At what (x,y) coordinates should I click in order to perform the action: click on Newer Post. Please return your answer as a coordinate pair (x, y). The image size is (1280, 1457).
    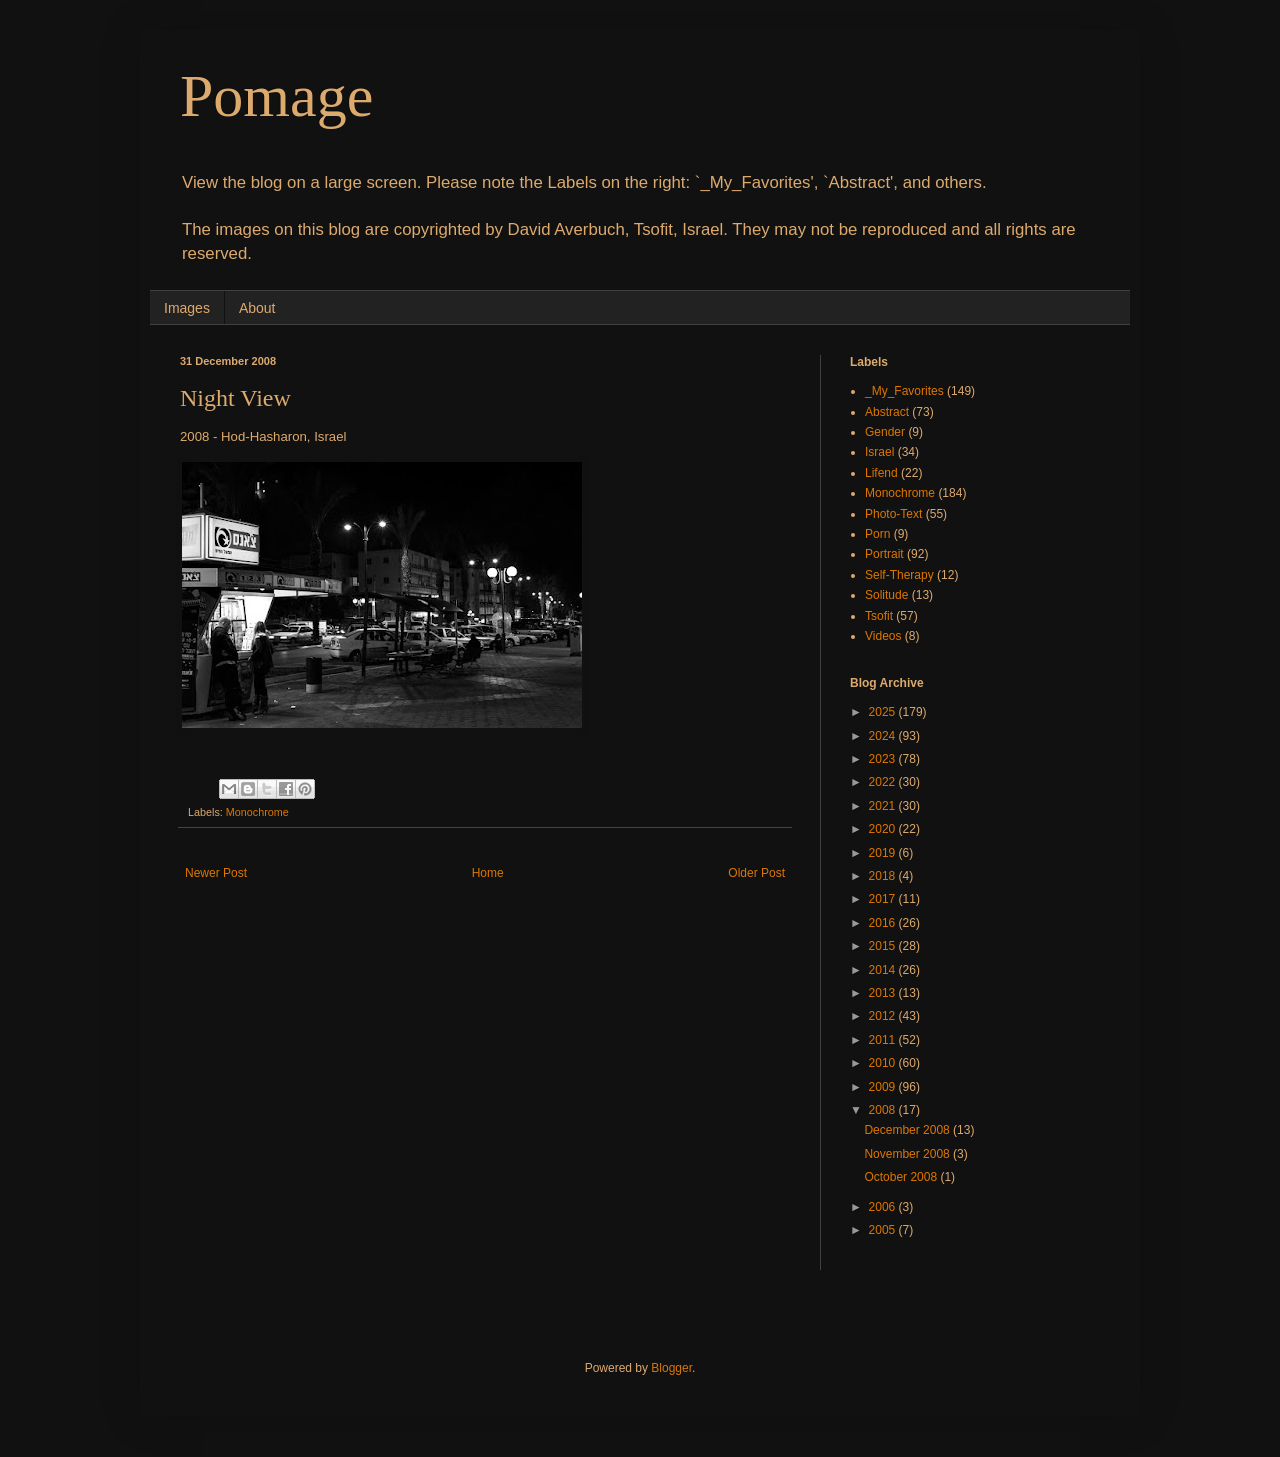
    Looking at the image, I should click on (216, 873).